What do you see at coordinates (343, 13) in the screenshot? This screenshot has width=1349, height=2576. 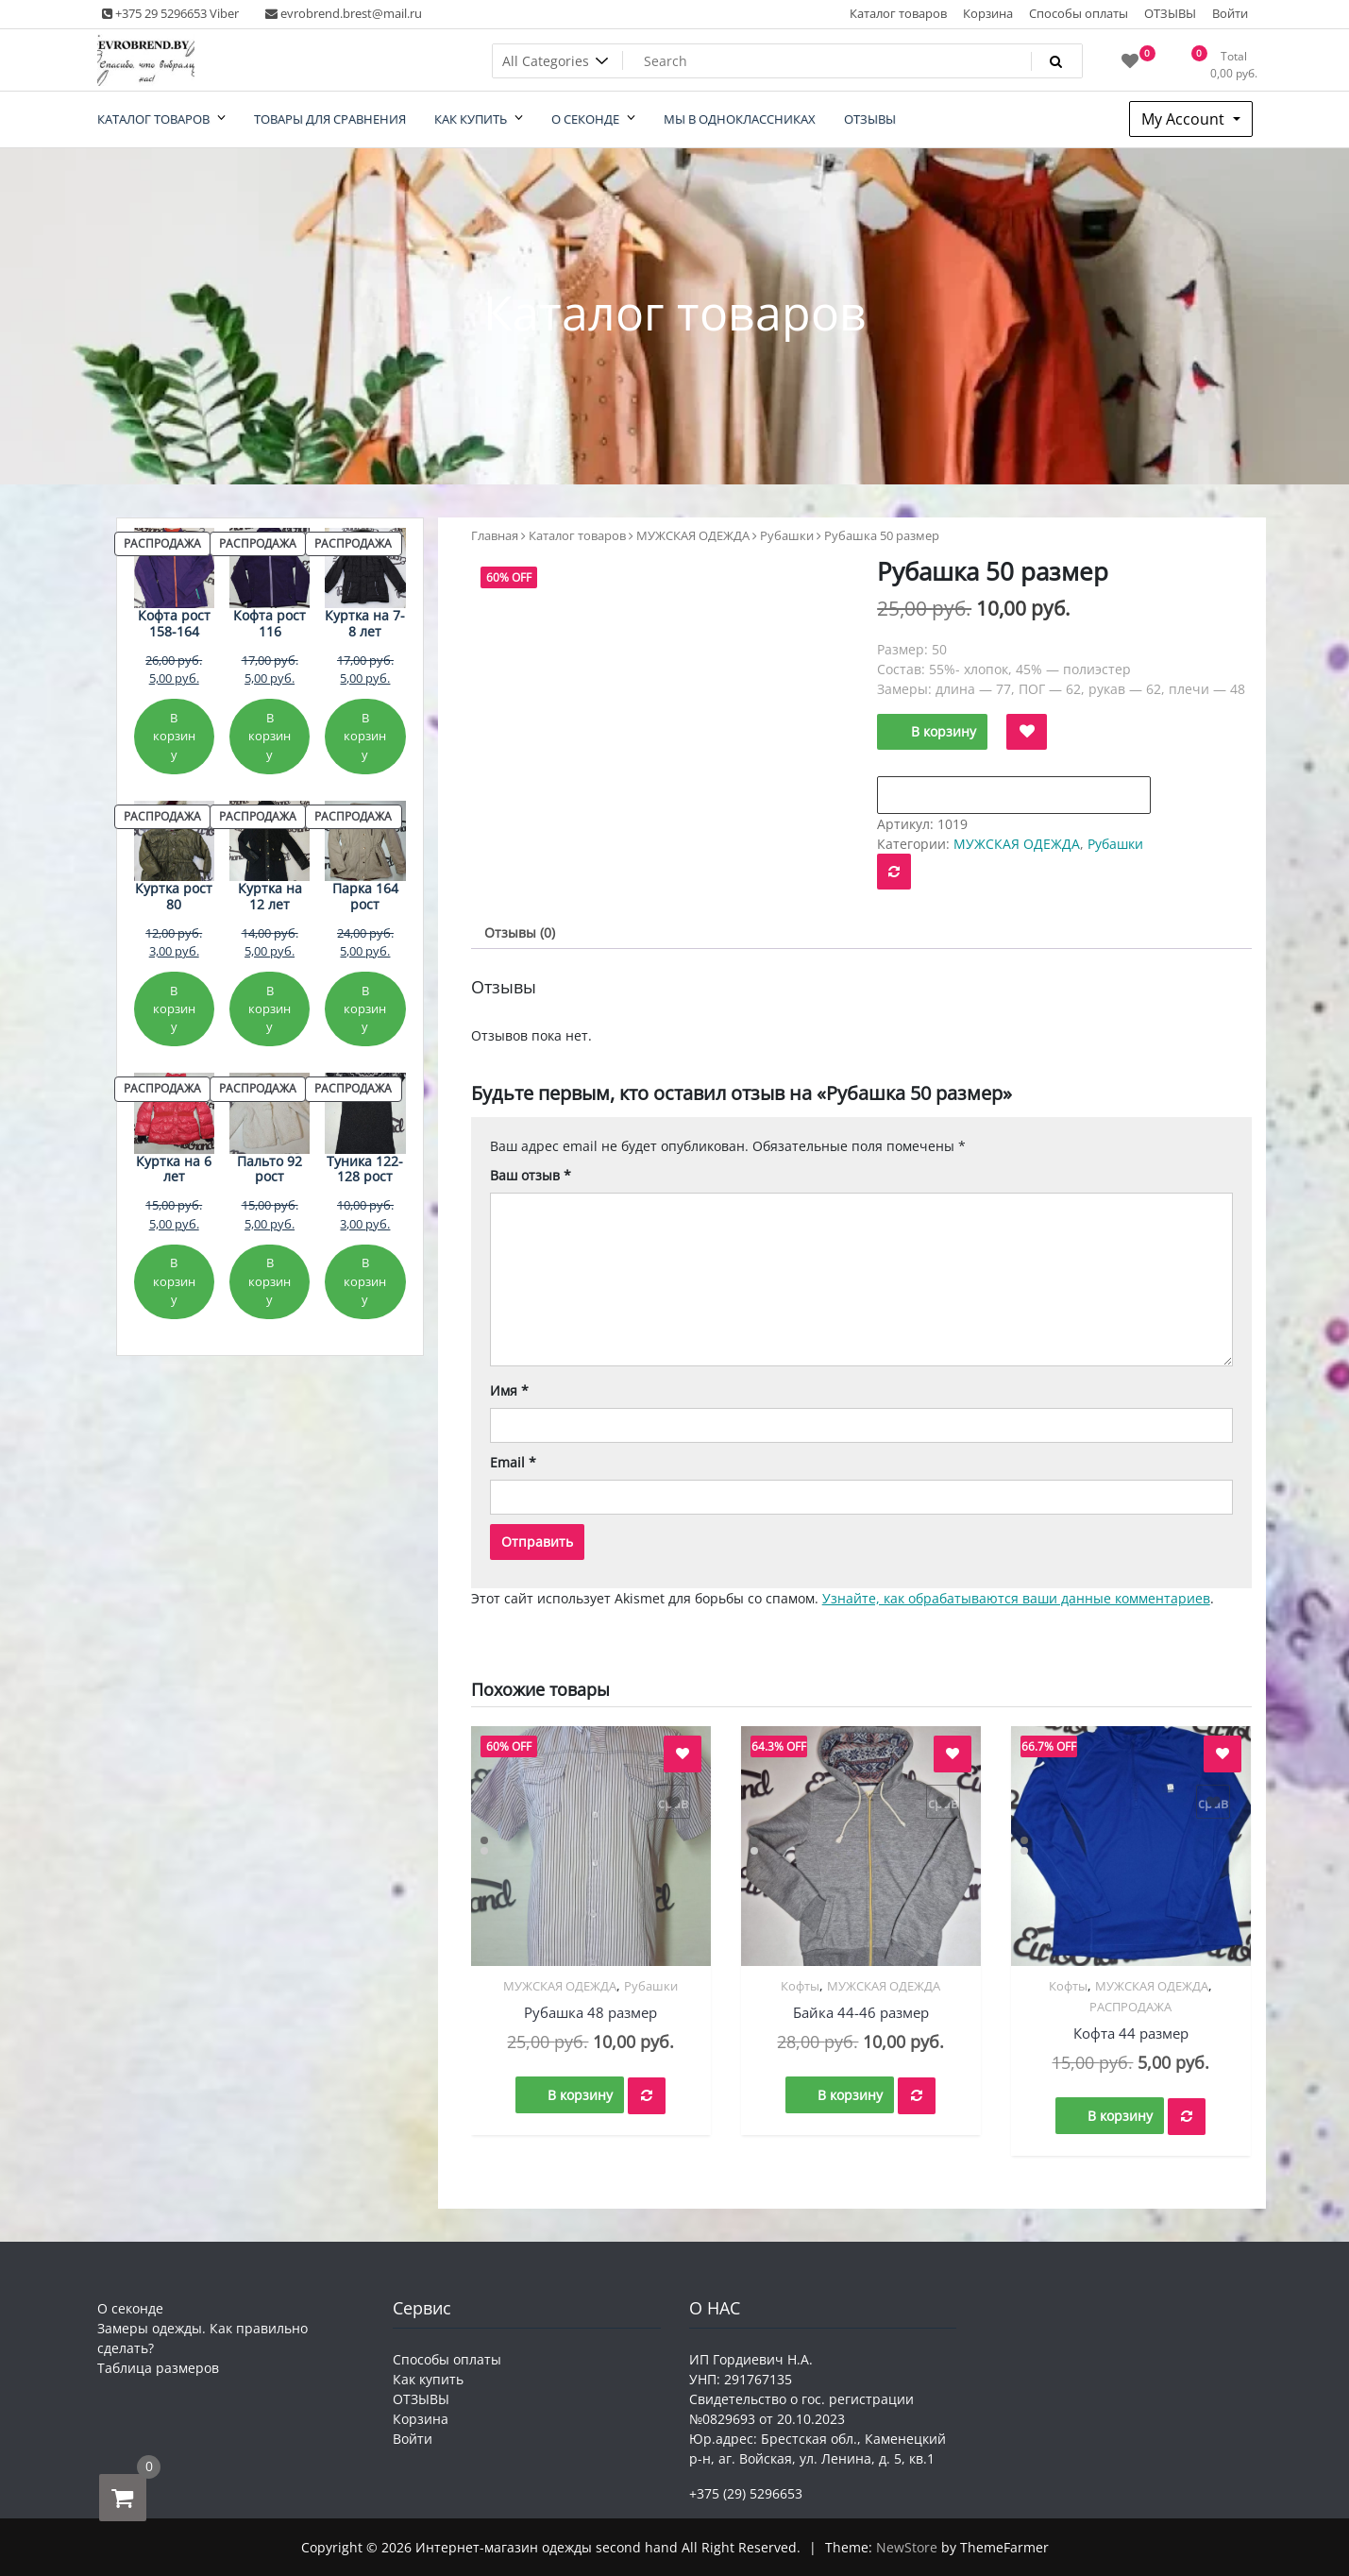 I see `evrobrend.brest@mail.ru` at bounding box center [343, 13].